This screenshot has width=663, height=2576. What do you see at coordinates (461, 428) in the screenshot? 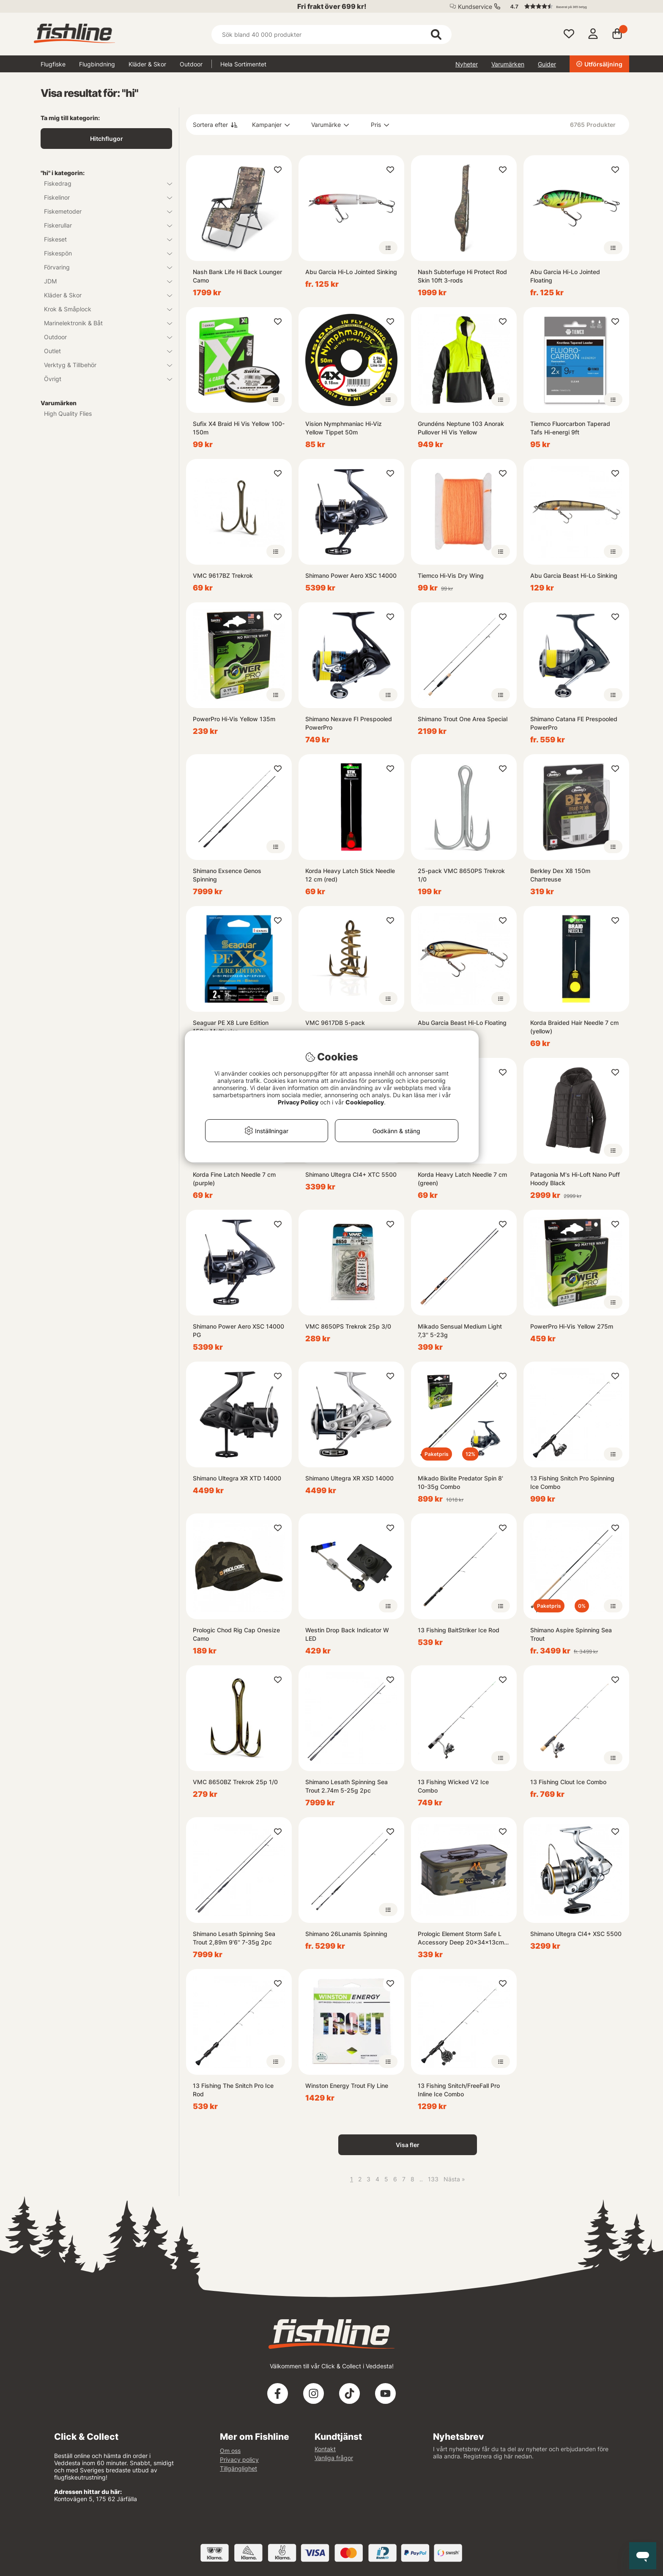
I see `Grundéns Neptune 103 Anorak Pullover Hi Vis Yellow` at bounding box center [461, 428].